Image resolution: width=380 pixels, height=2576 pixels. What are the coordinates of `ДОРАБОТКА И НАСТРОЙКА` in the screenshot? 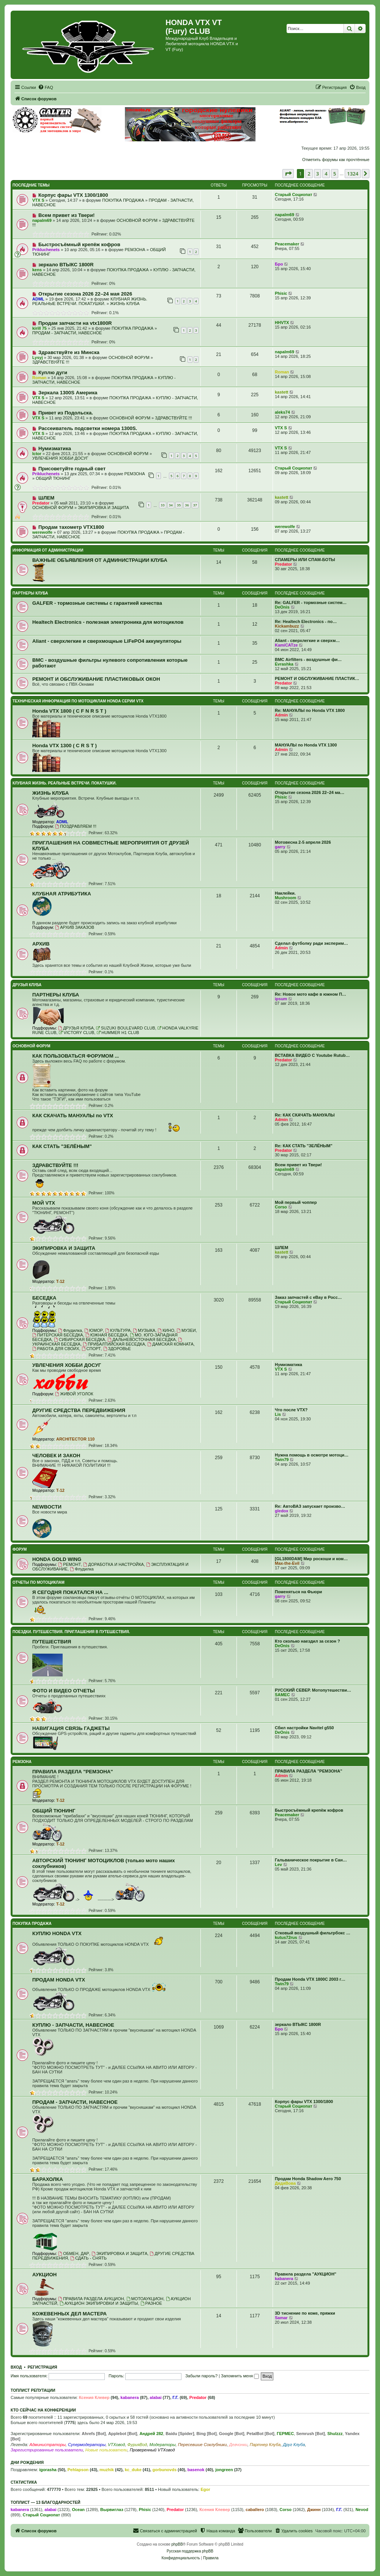 It's located at (113, 1564).